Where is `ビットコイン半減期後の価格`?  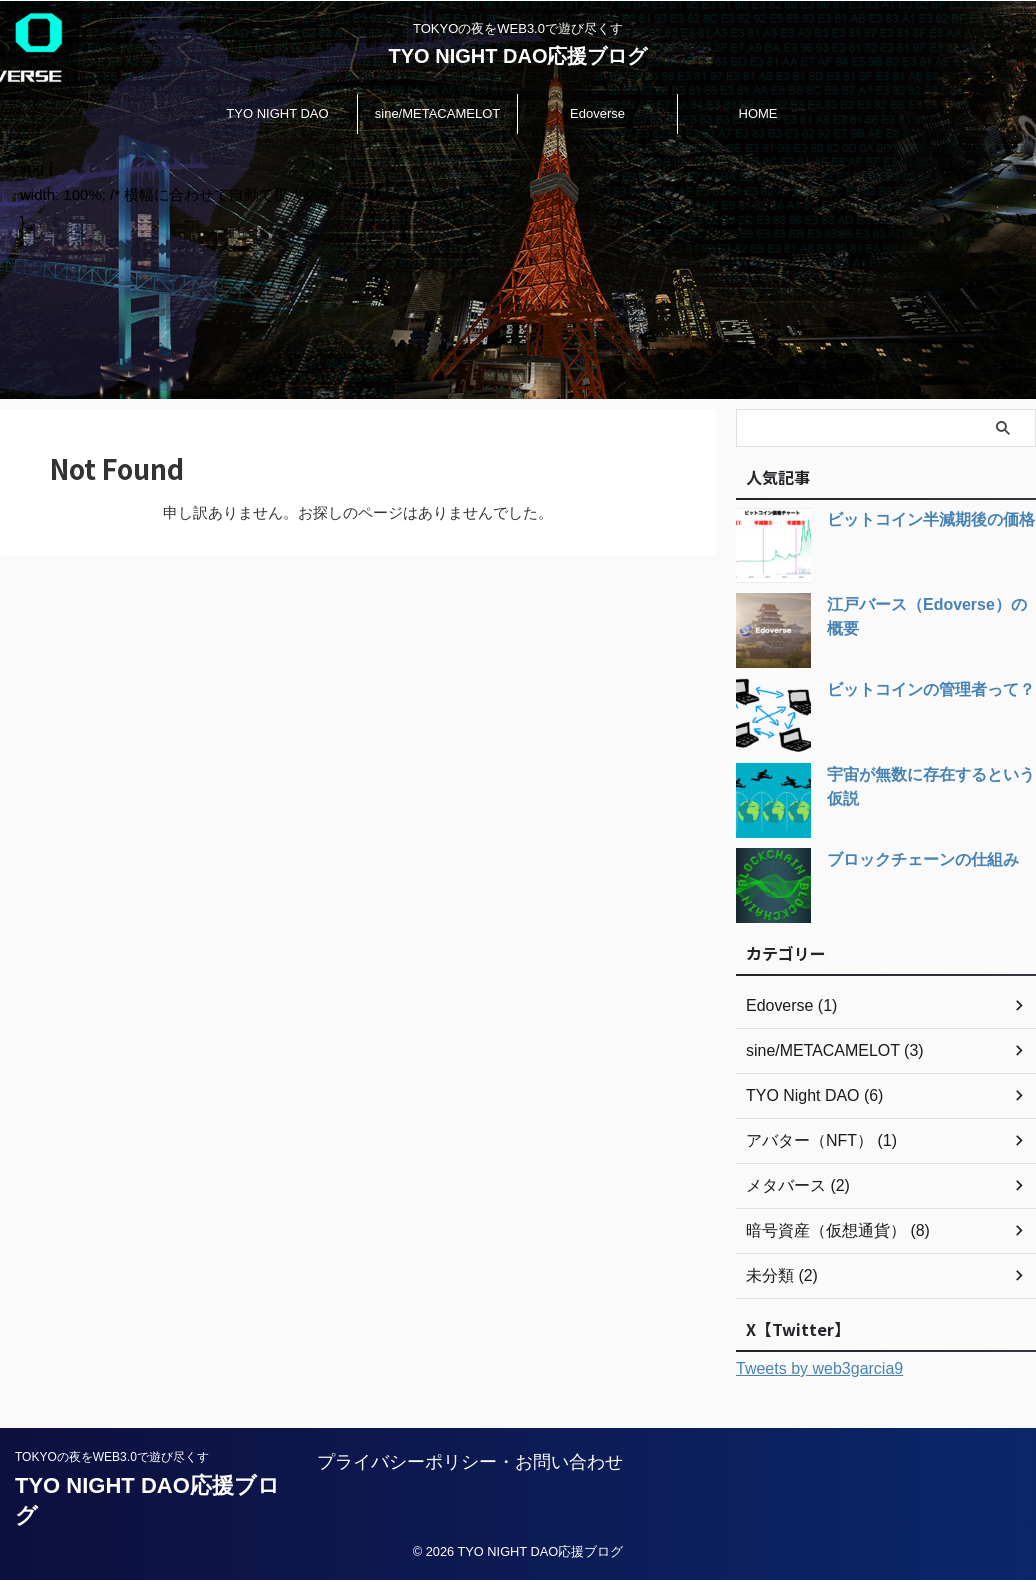 ビットコイン半減期後の価格 is located at coordinates (918, 520).